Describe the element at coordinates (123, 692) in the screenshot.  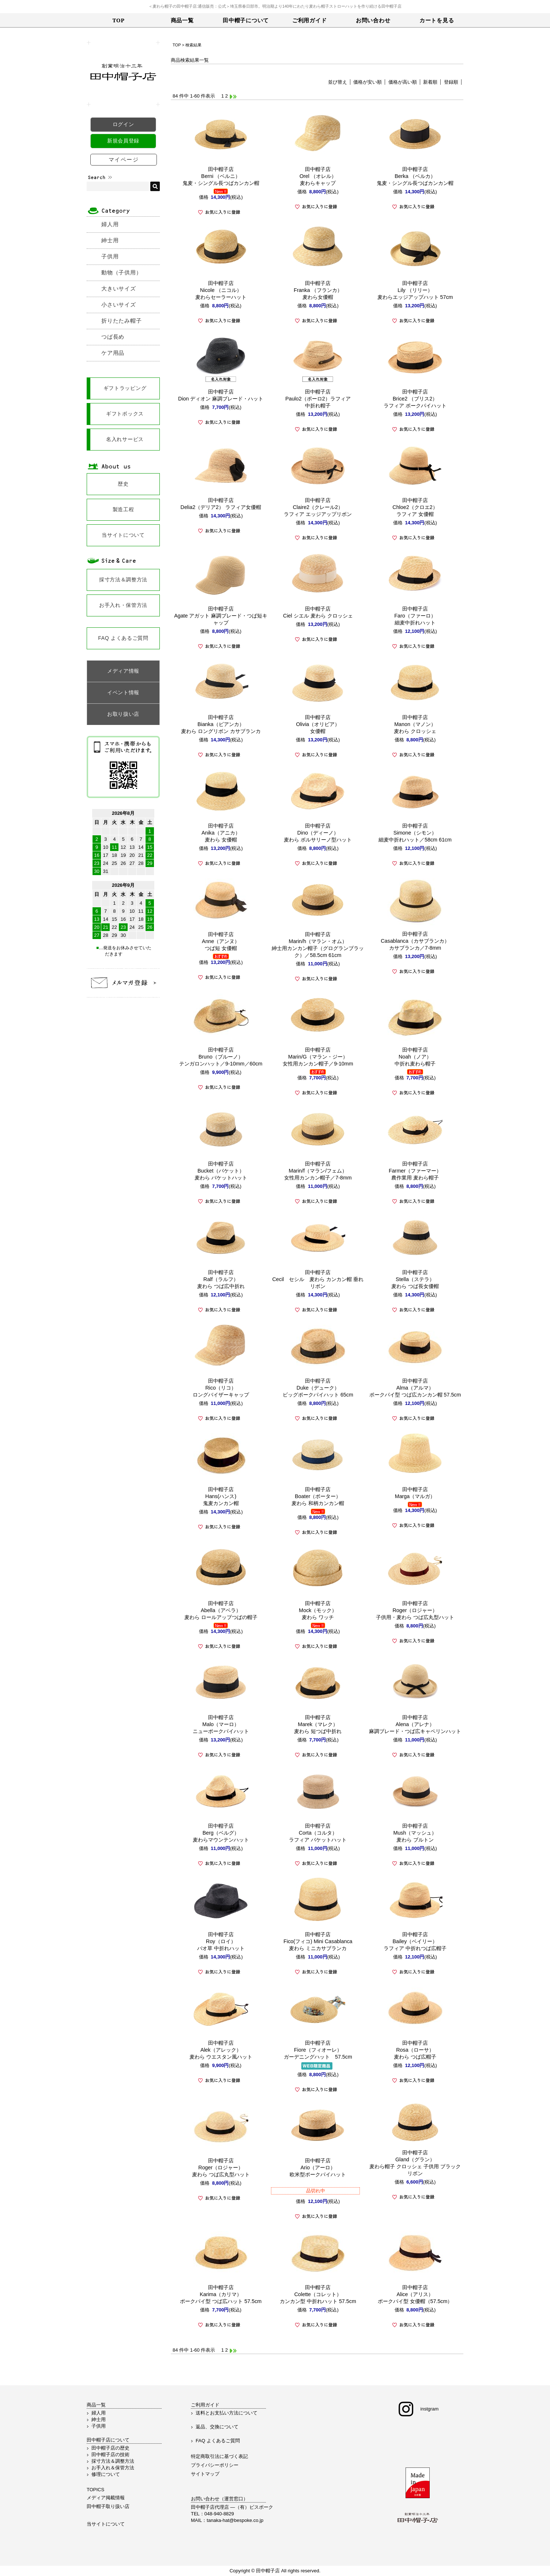
I see `イベント情報` at that location.